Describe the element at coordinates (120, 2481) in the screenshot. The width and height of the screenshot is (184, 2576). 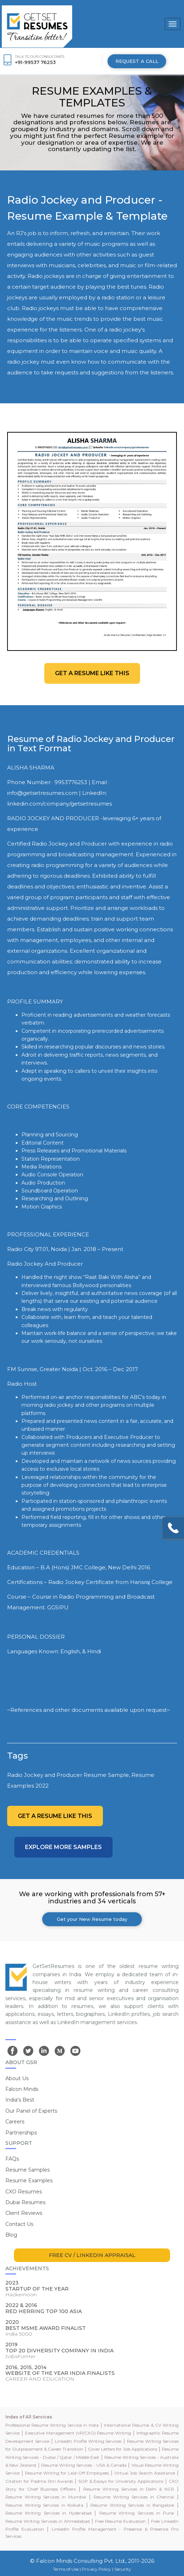
I see `SOP & Essays for University Applications` at that location.